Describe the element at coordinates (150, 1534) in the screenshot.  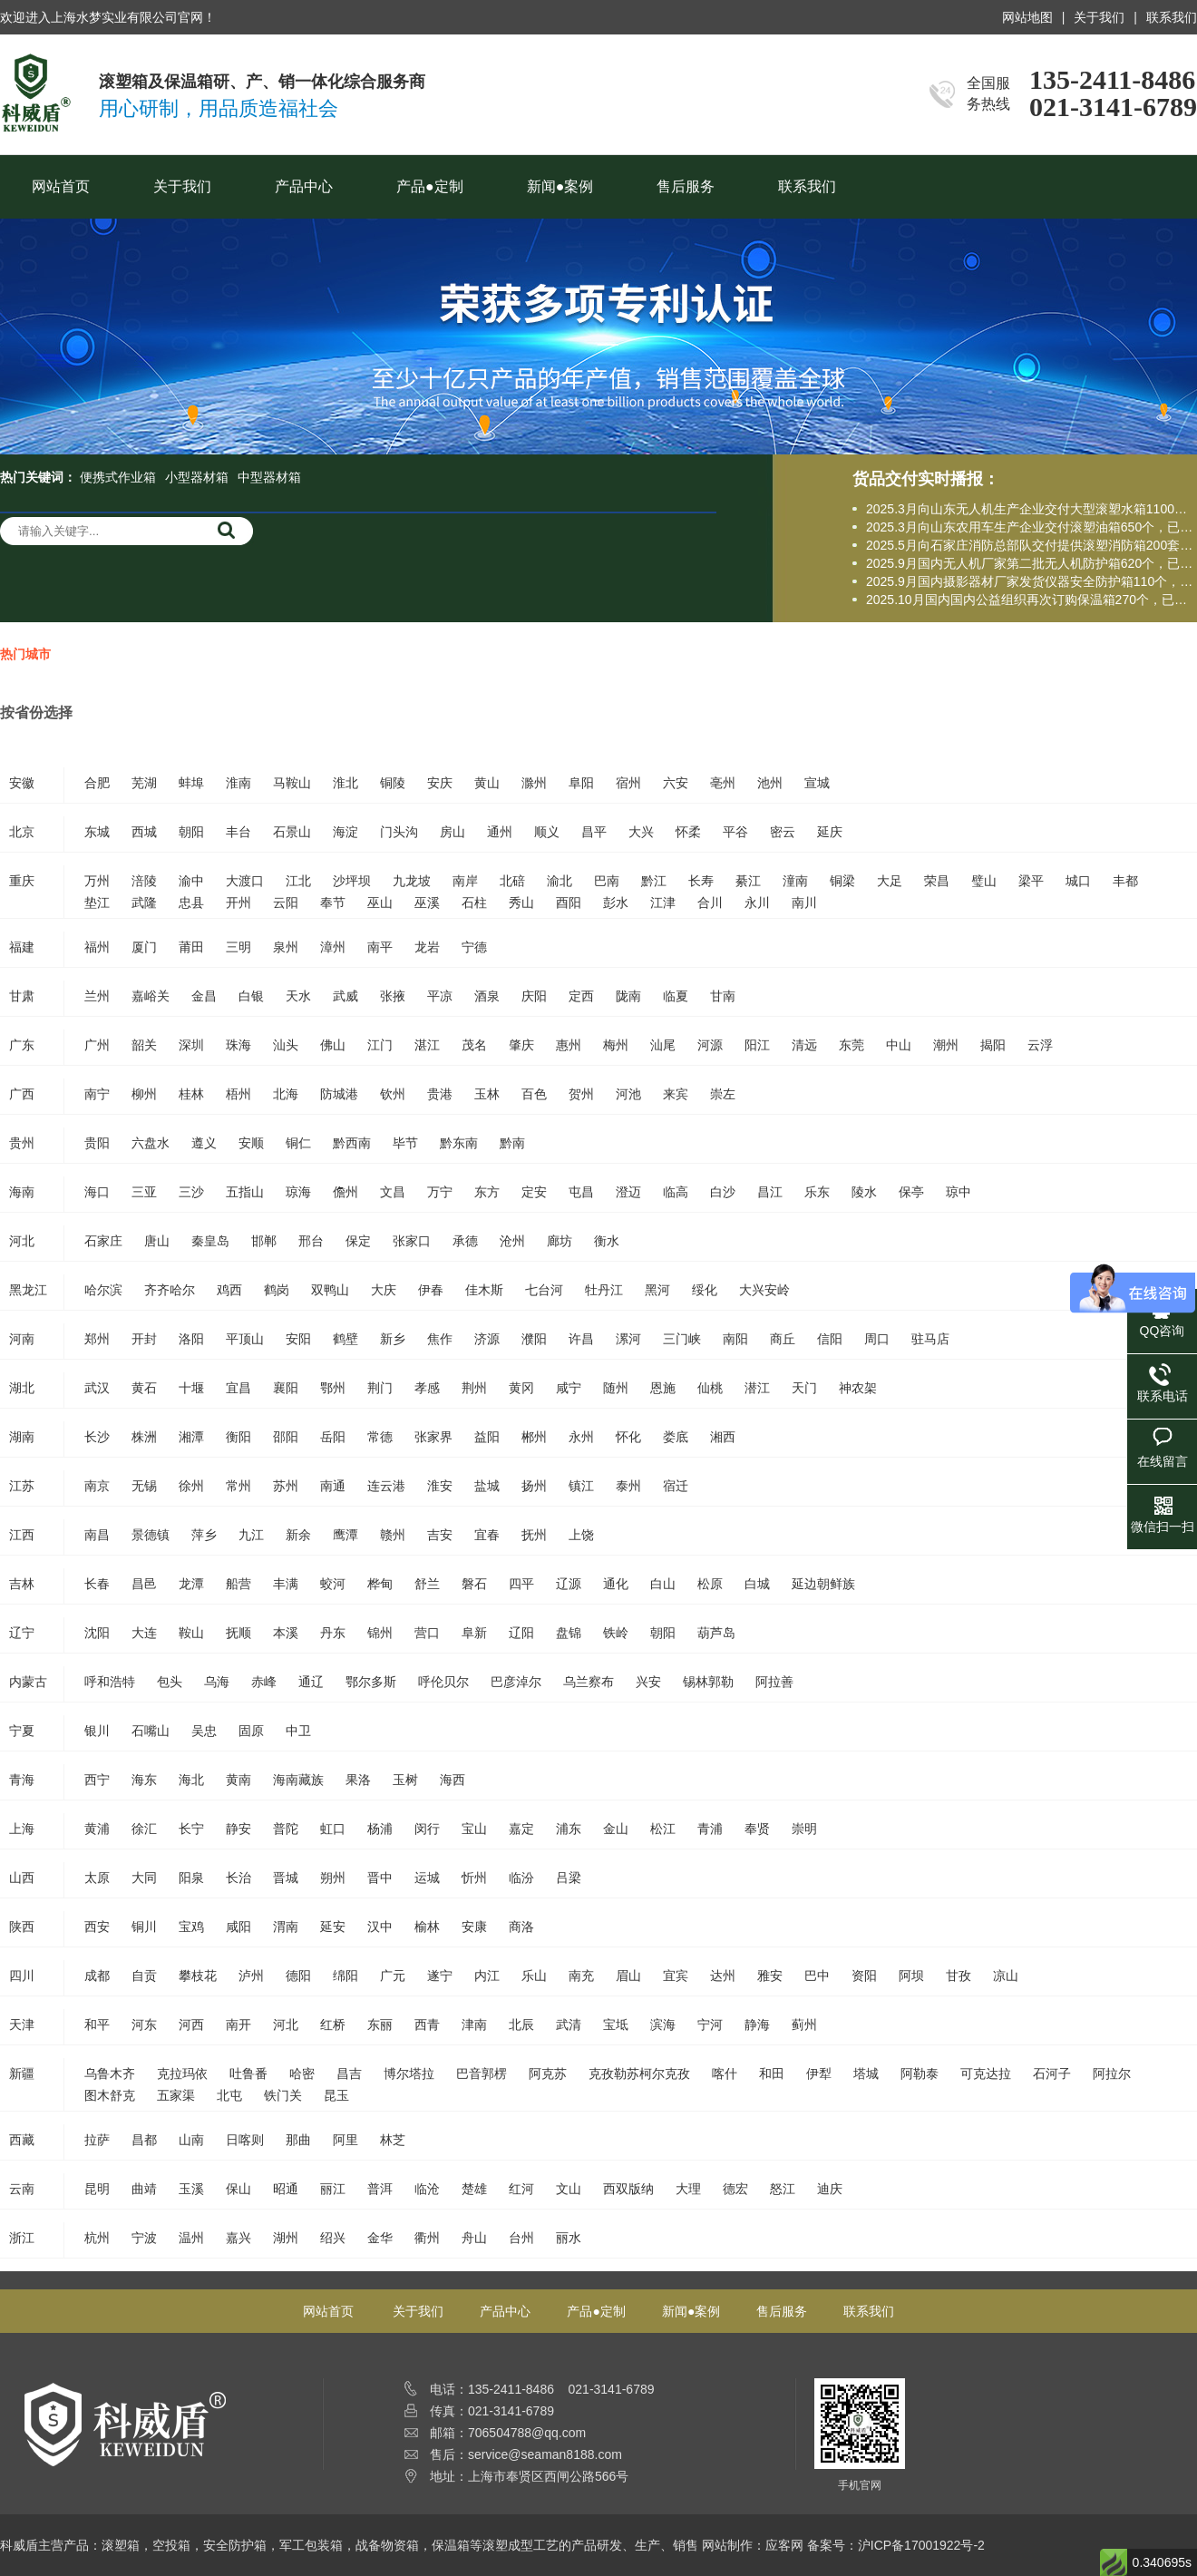
I see `景德镇` at that location.